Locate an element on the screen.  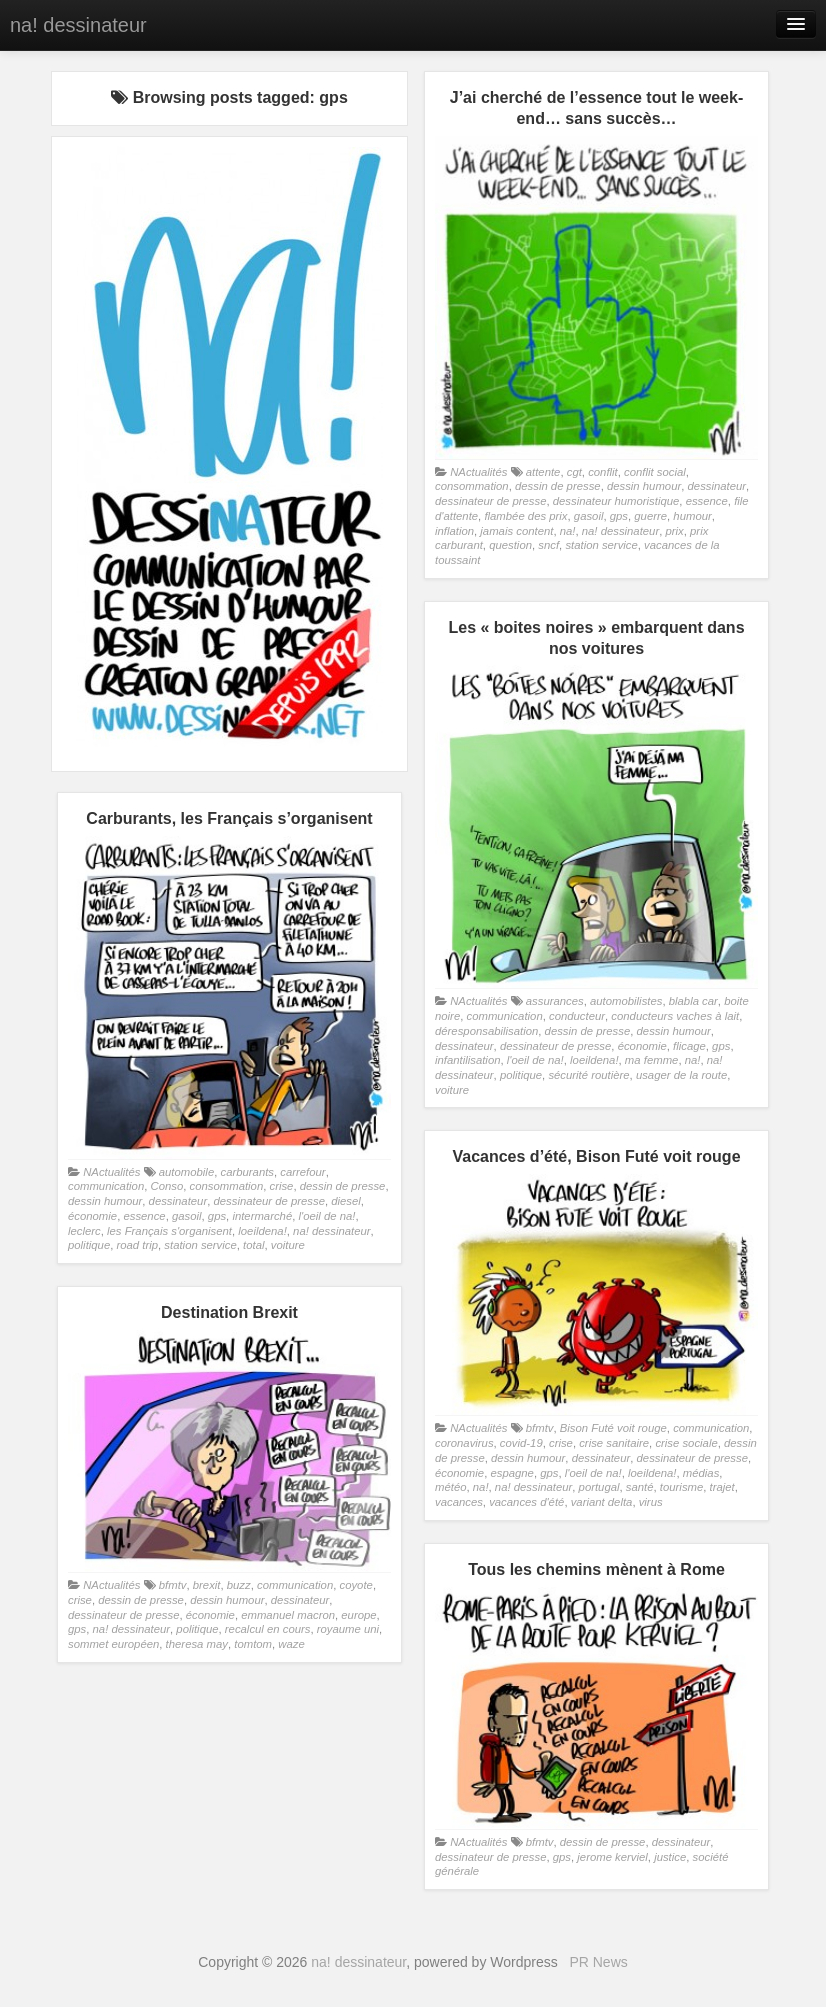
Conso is located at coordinates (166, 1186).